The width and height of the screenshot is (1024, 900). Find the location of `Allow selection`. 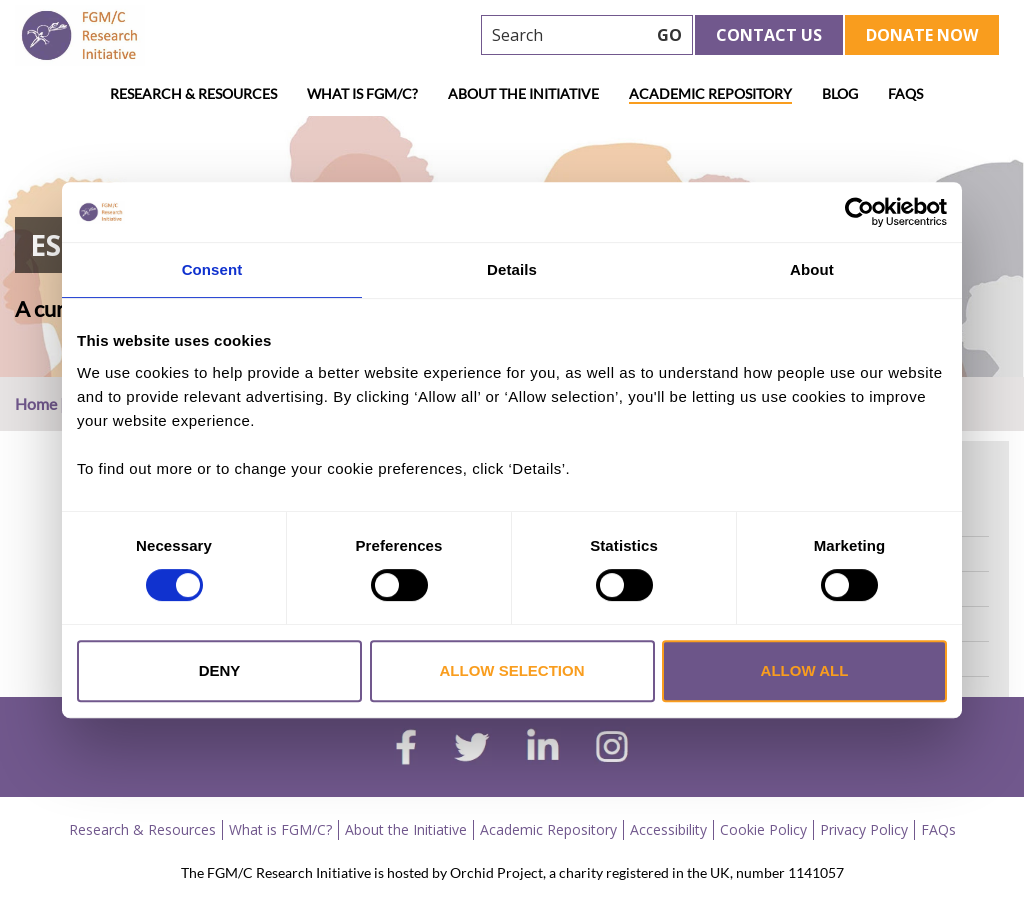

Allow selection is located at coordinates (512, 670).